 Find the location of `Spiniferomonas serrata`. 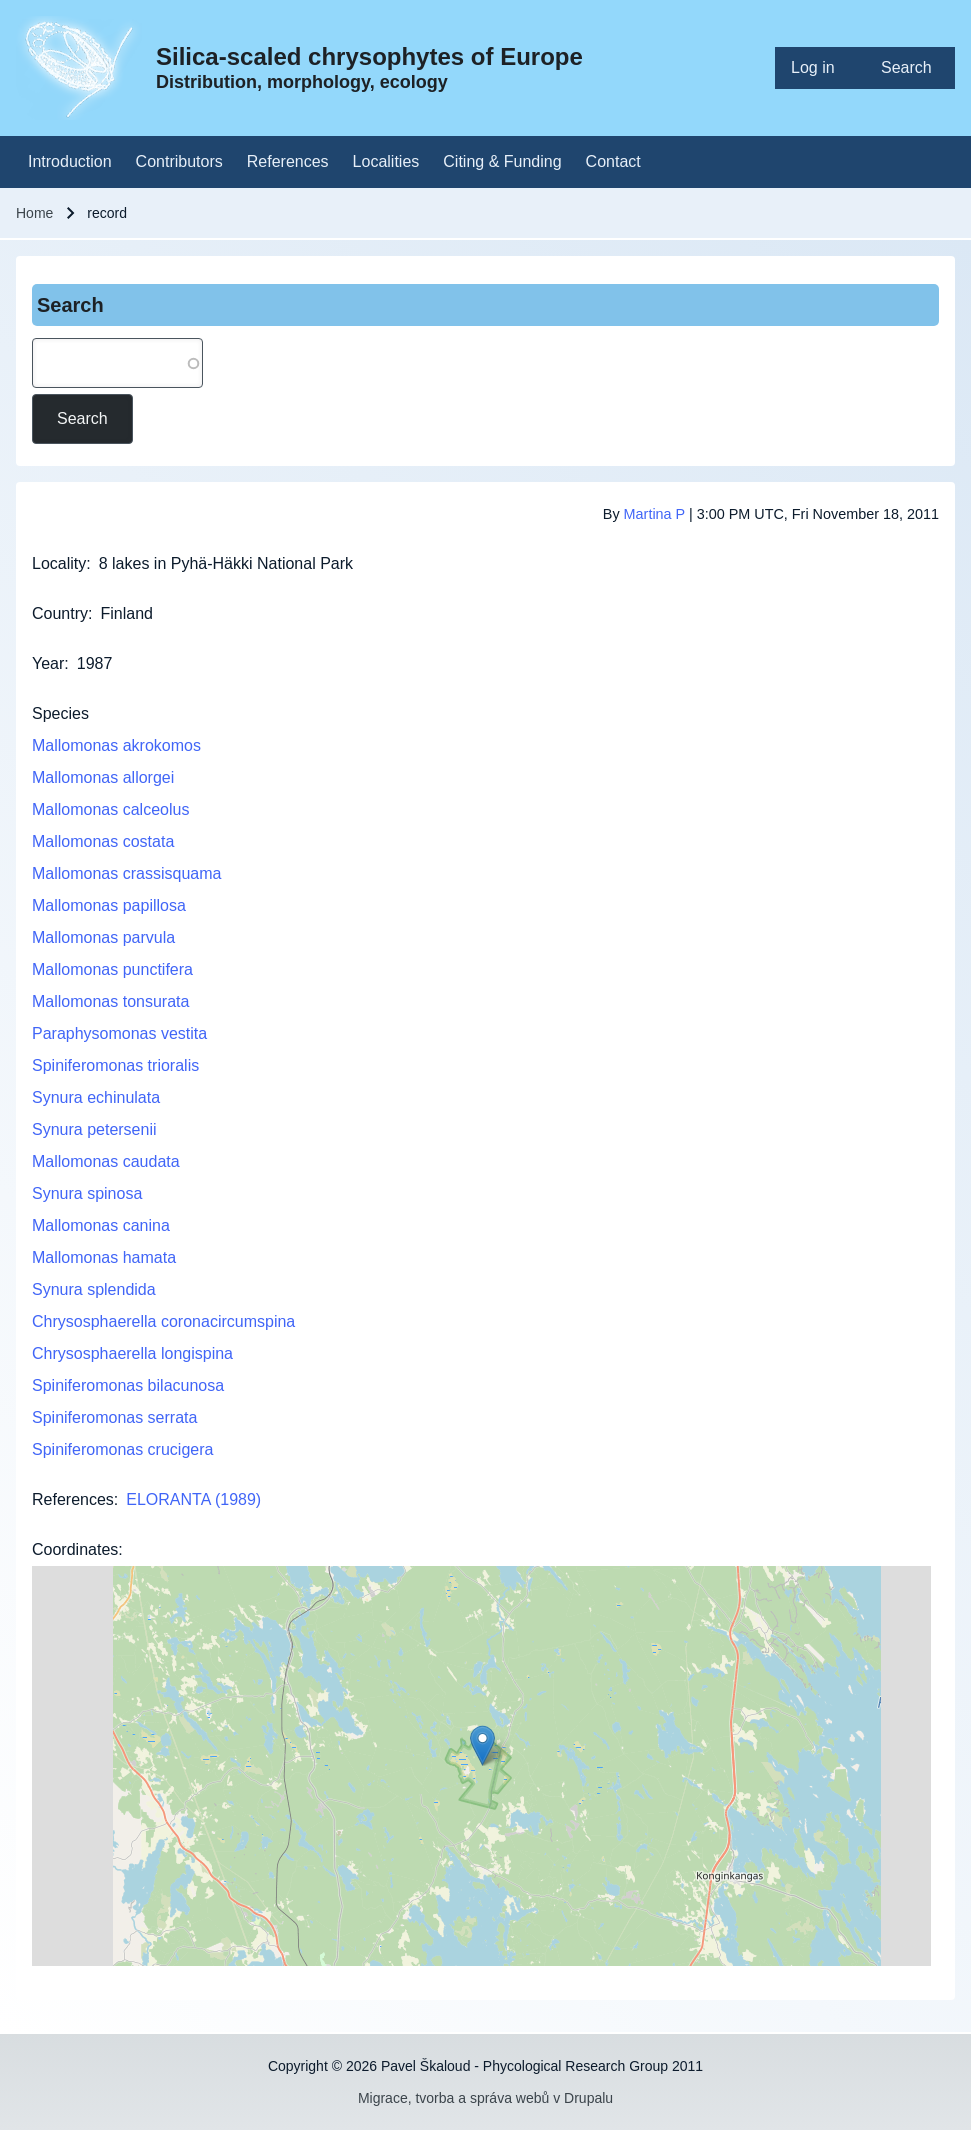

Spiniferomonas serrata is located at coordinates (114, 1417).